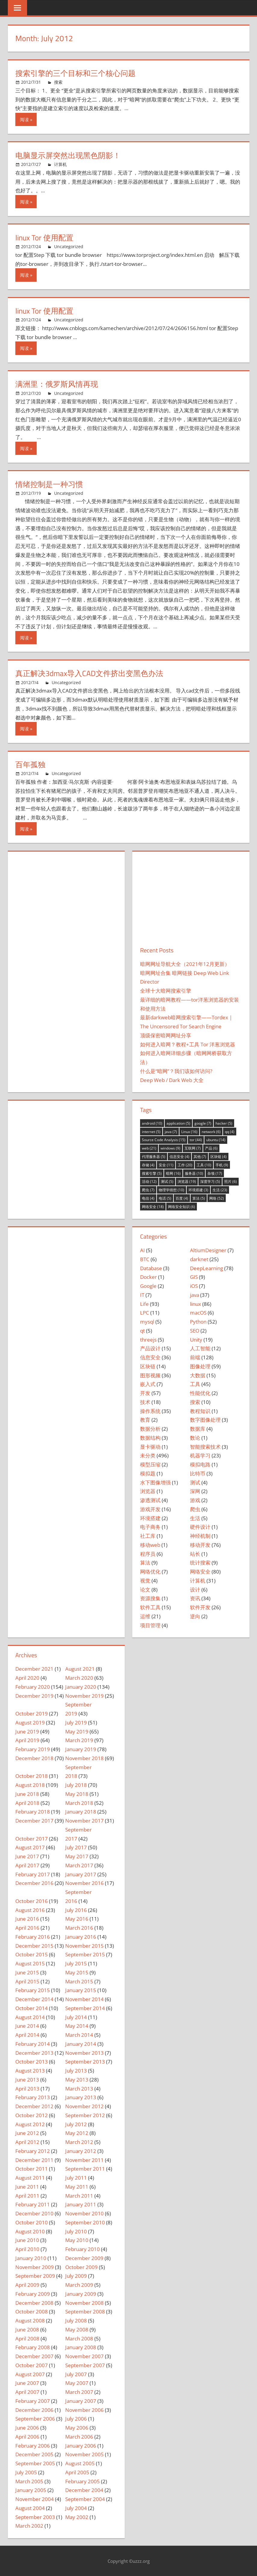 The image size is (257, 2576). Describe the element at coordinates (85, 2168) in the screenshot. I see `September 2011` at that location.